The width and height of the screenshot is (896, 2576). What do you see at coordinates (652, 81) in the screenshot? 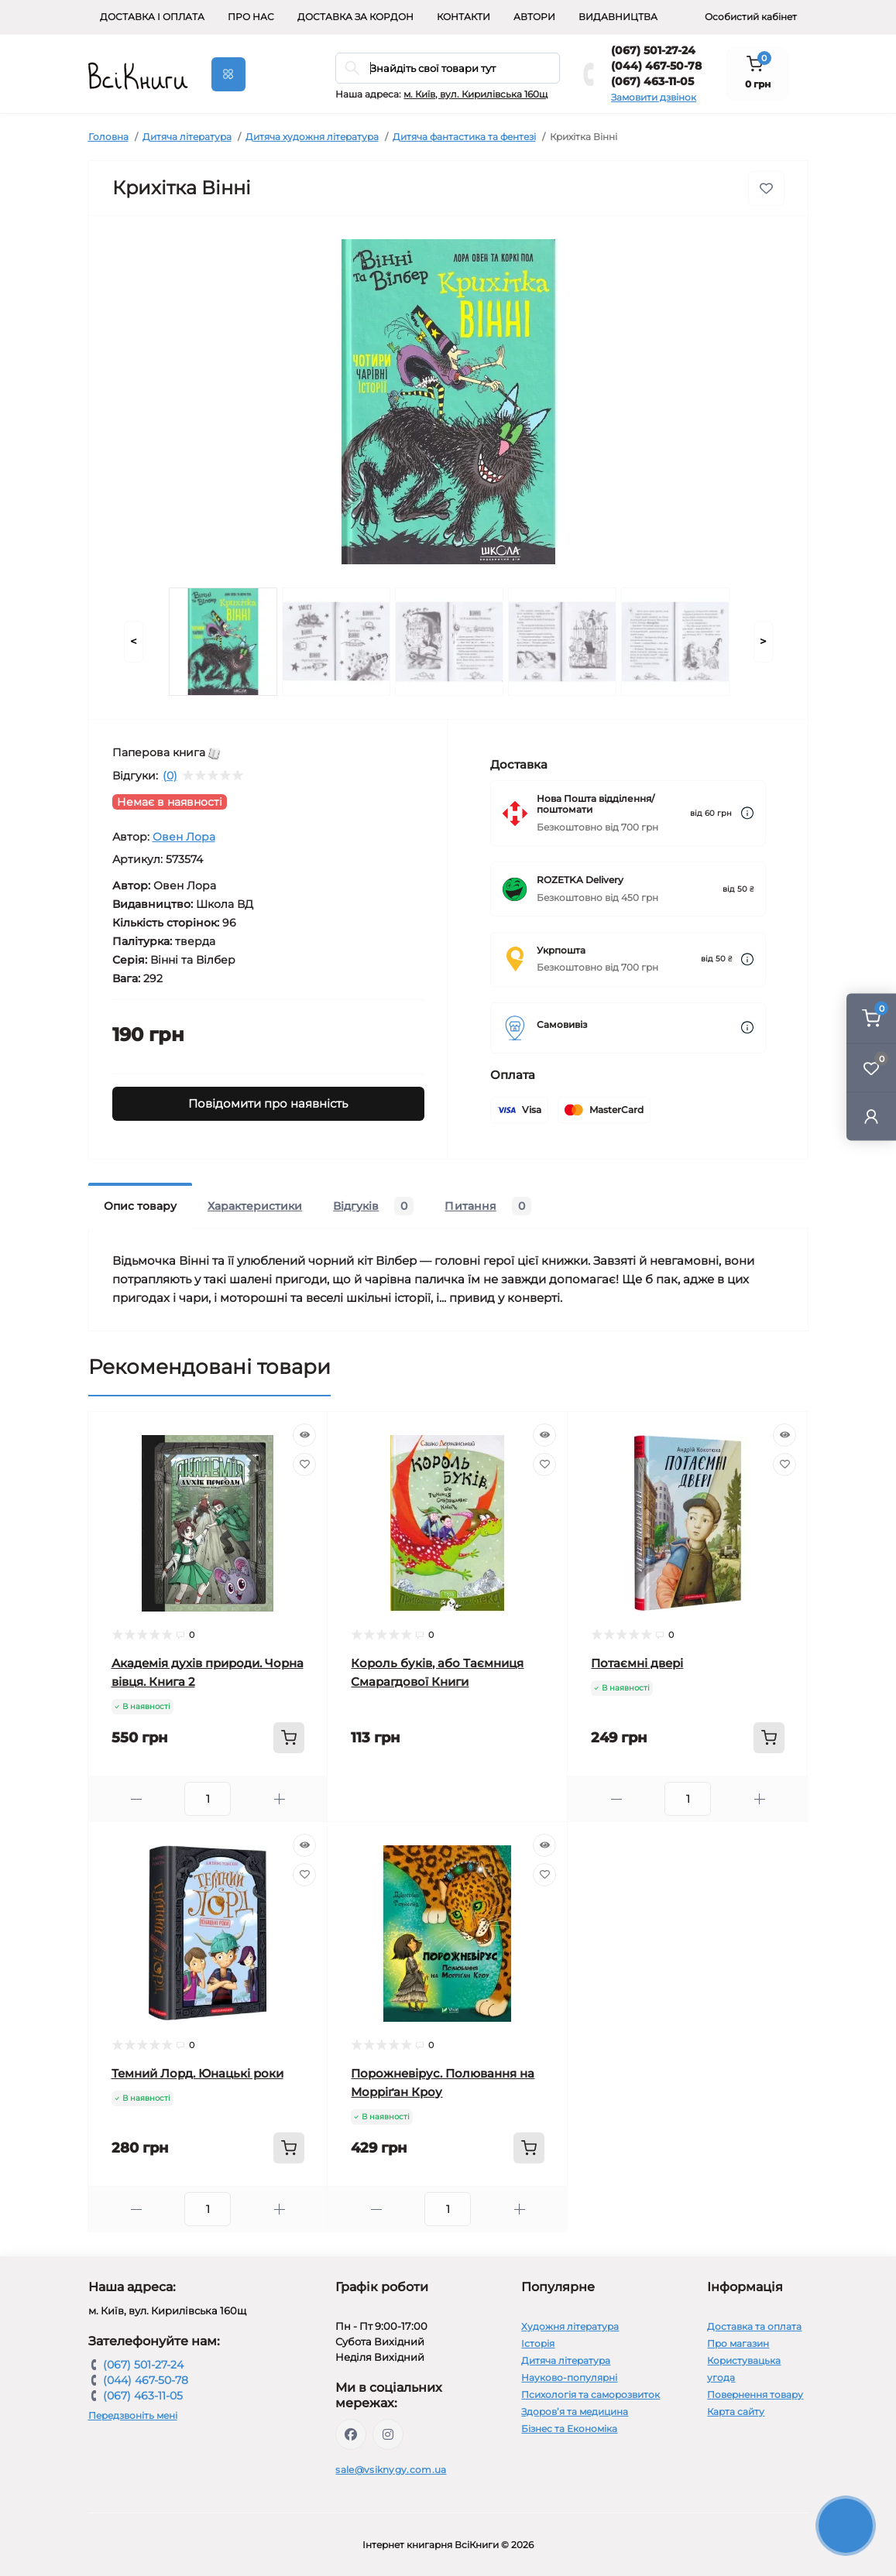
I see `(067) 463-11-05` at bounding box center [652, 81].